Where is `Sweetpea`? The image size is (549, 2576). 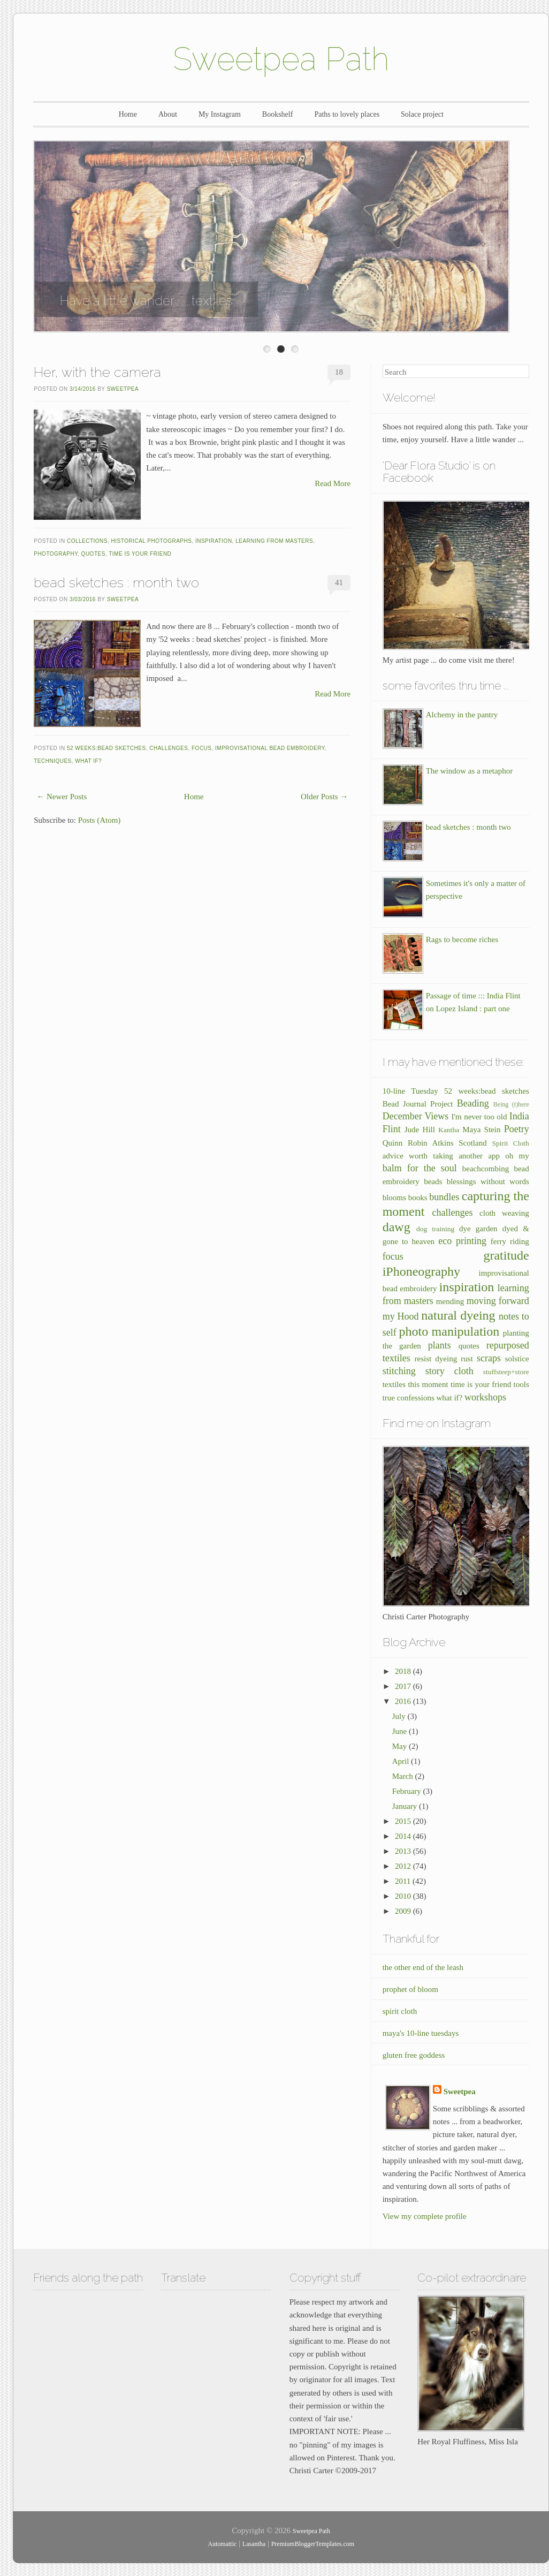
Sweetpea is located at coordinates (123, 389).